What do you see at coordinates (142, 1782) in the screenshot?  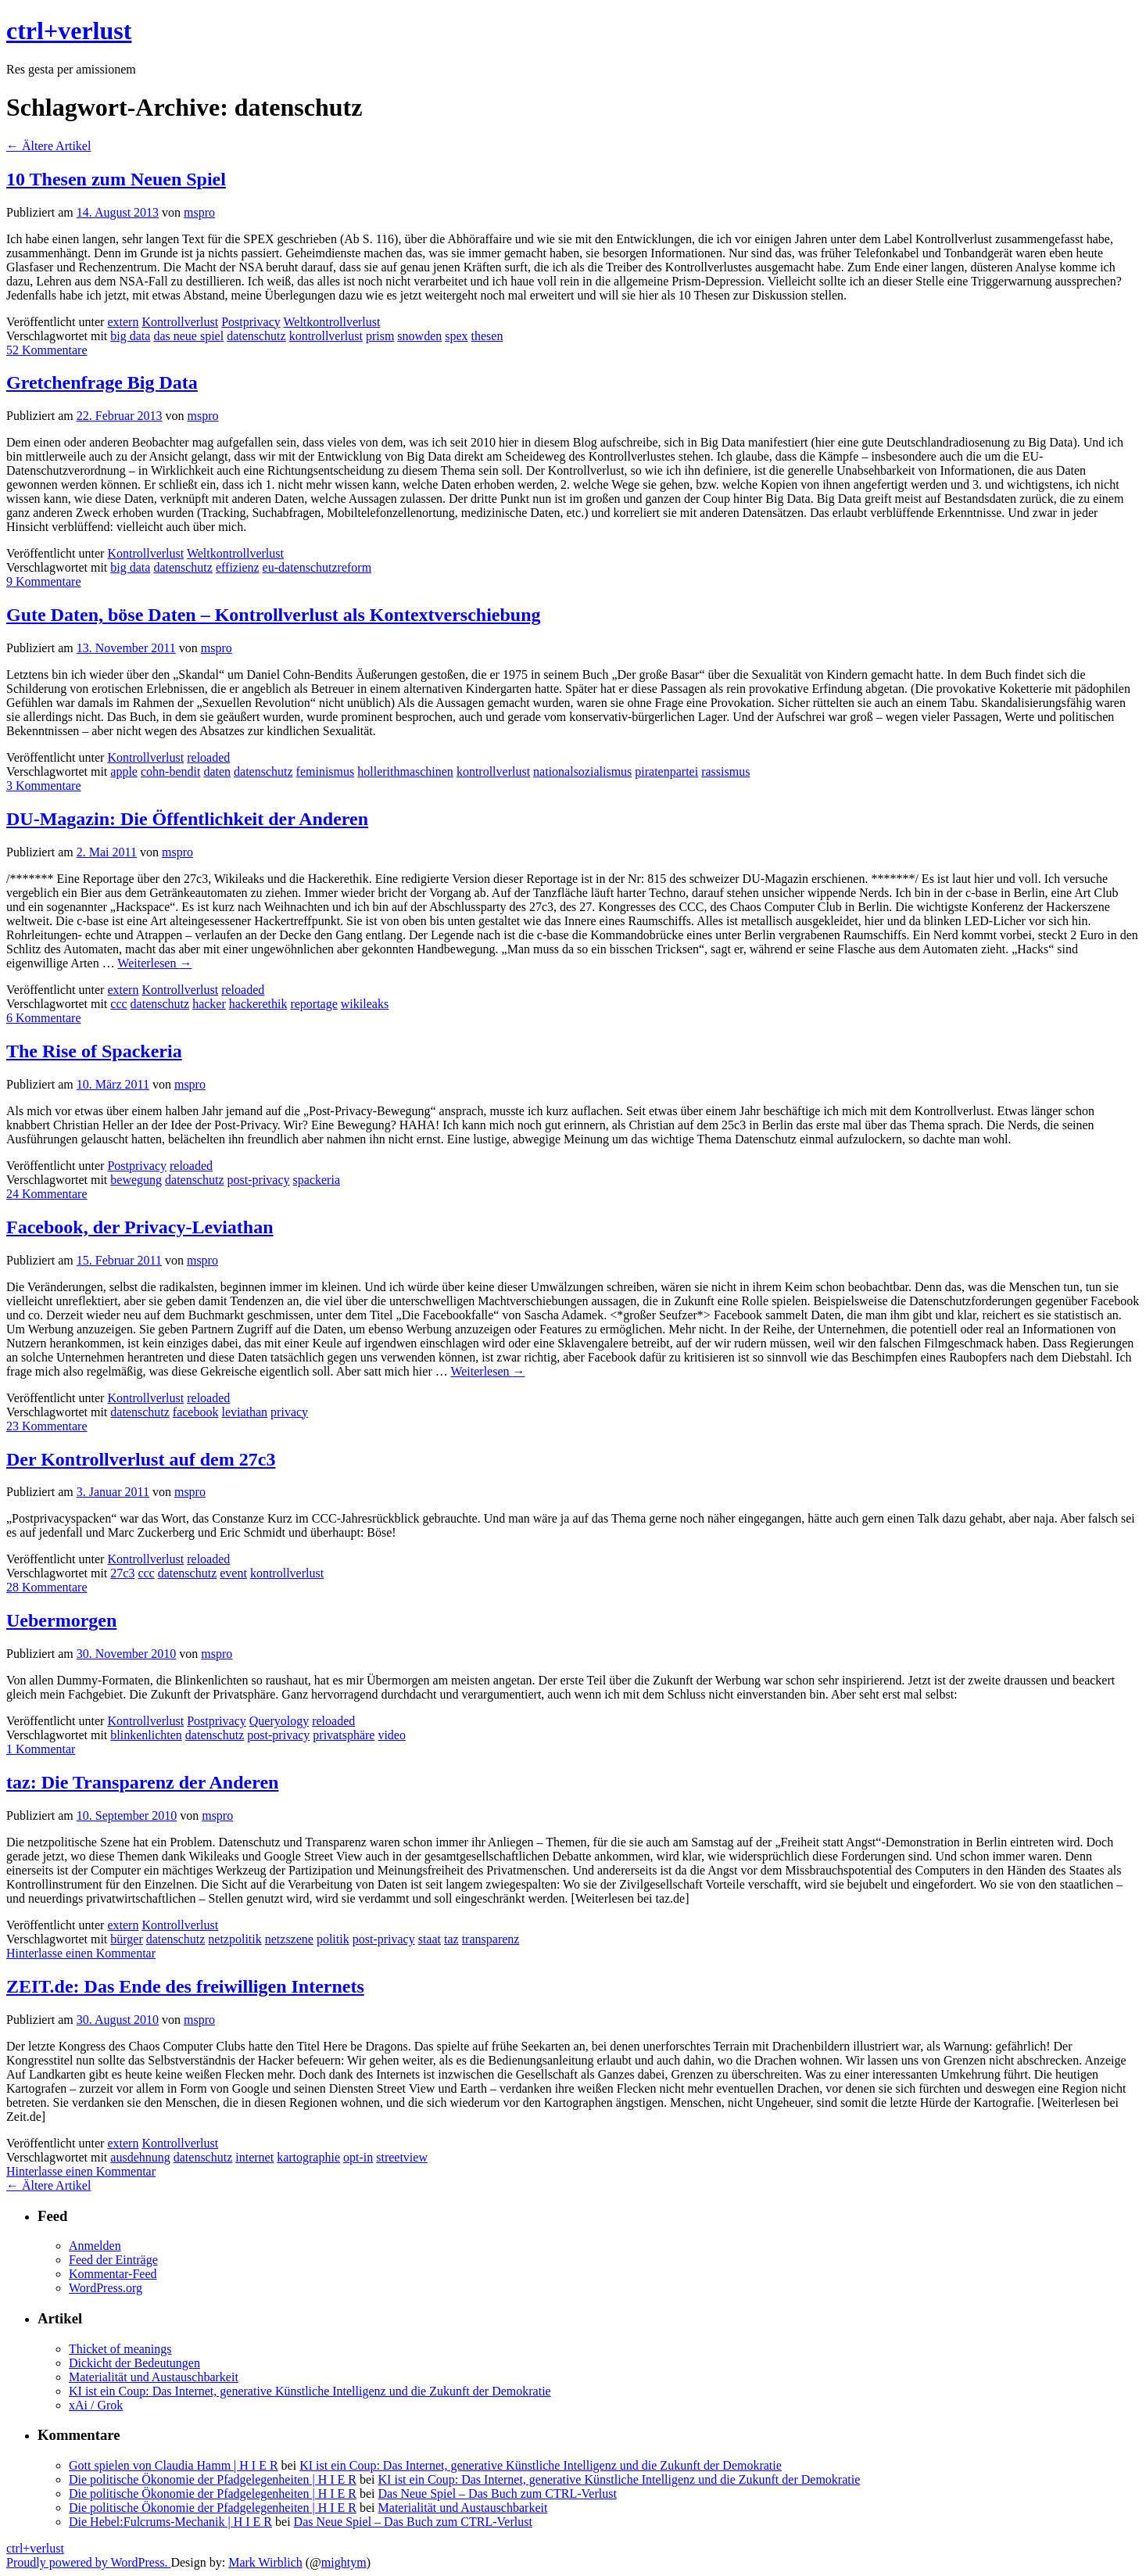 I see `taz: Die Transparenz der Anderen` at bounding box center [142, 1782].